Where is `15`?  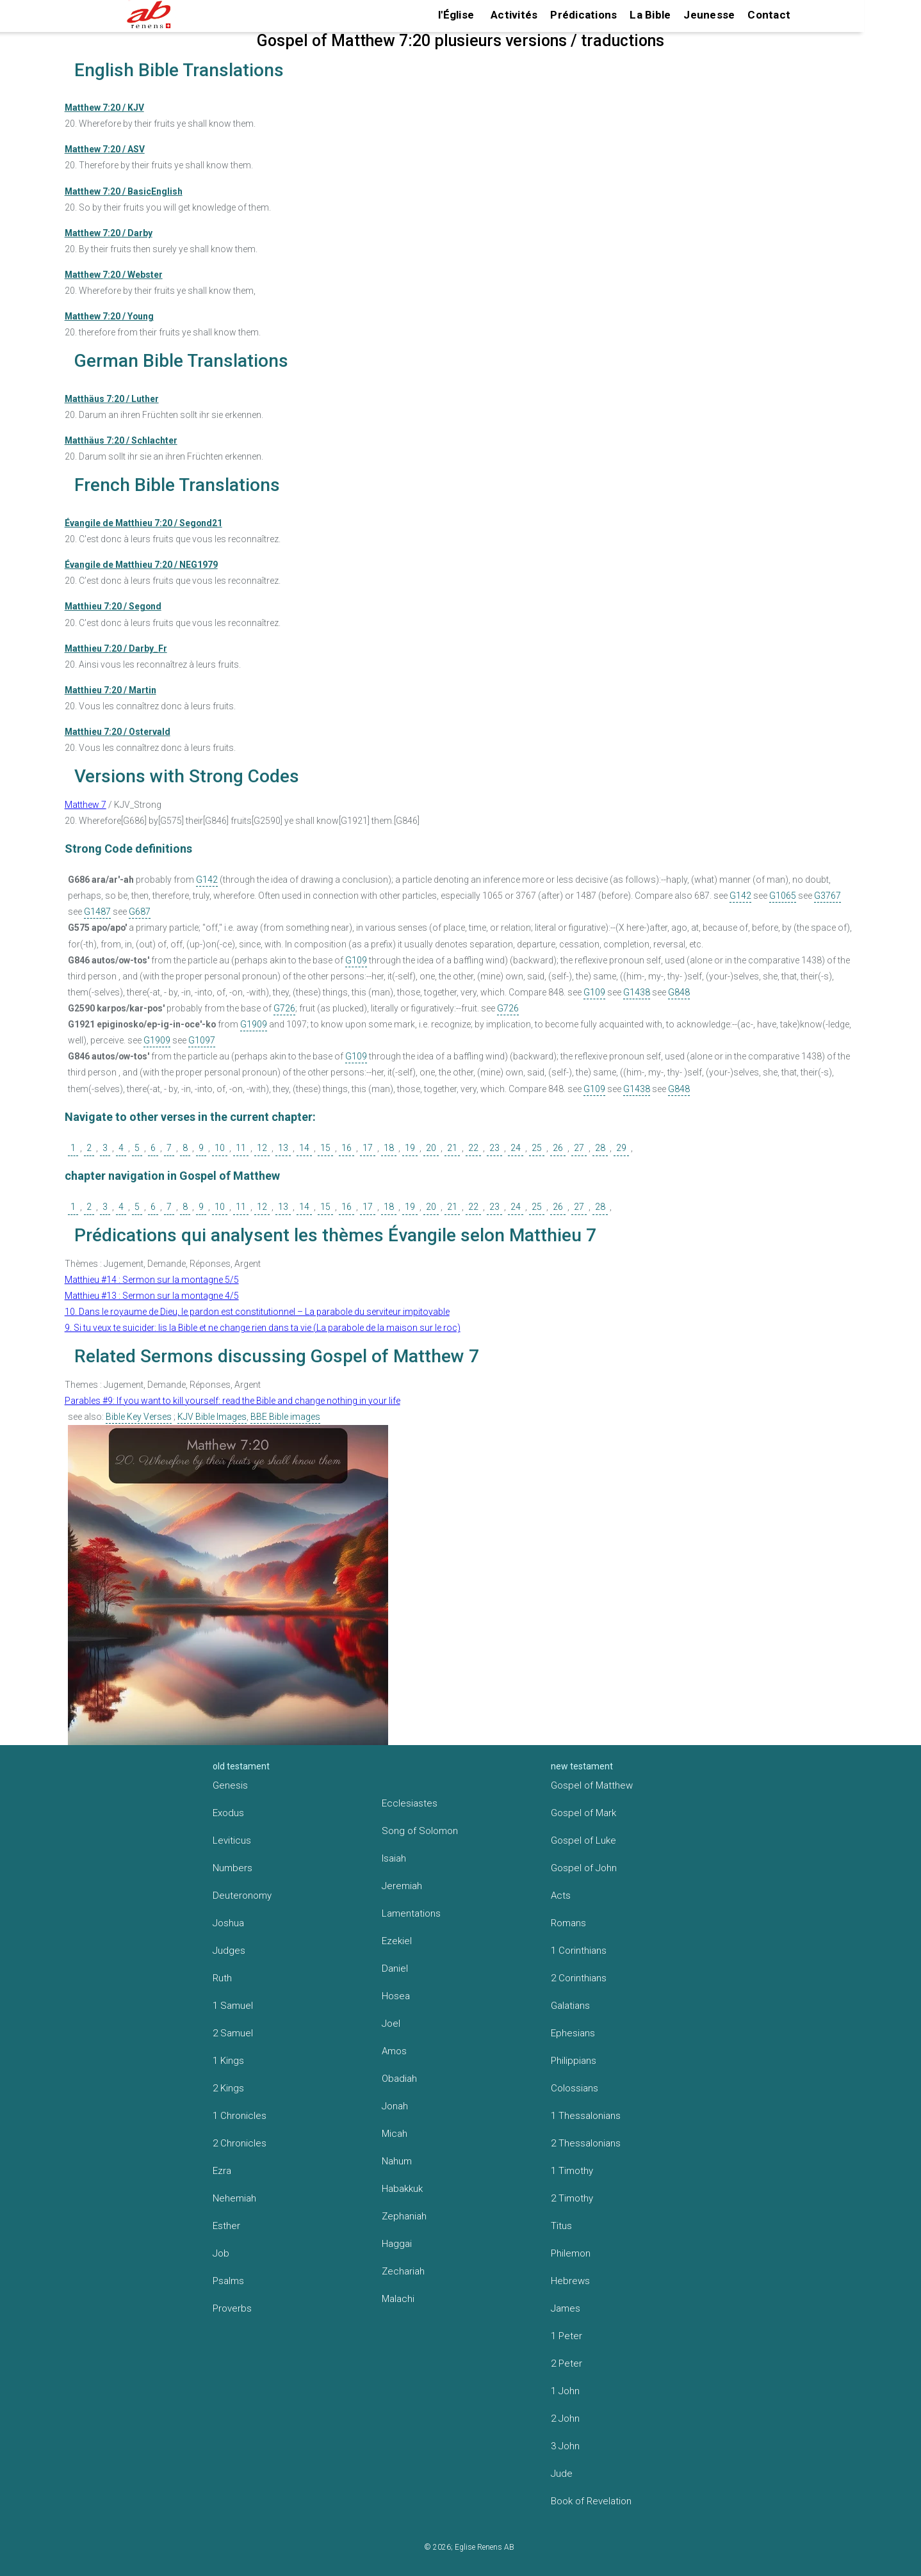 15 is located at coordinates (325, 1148).